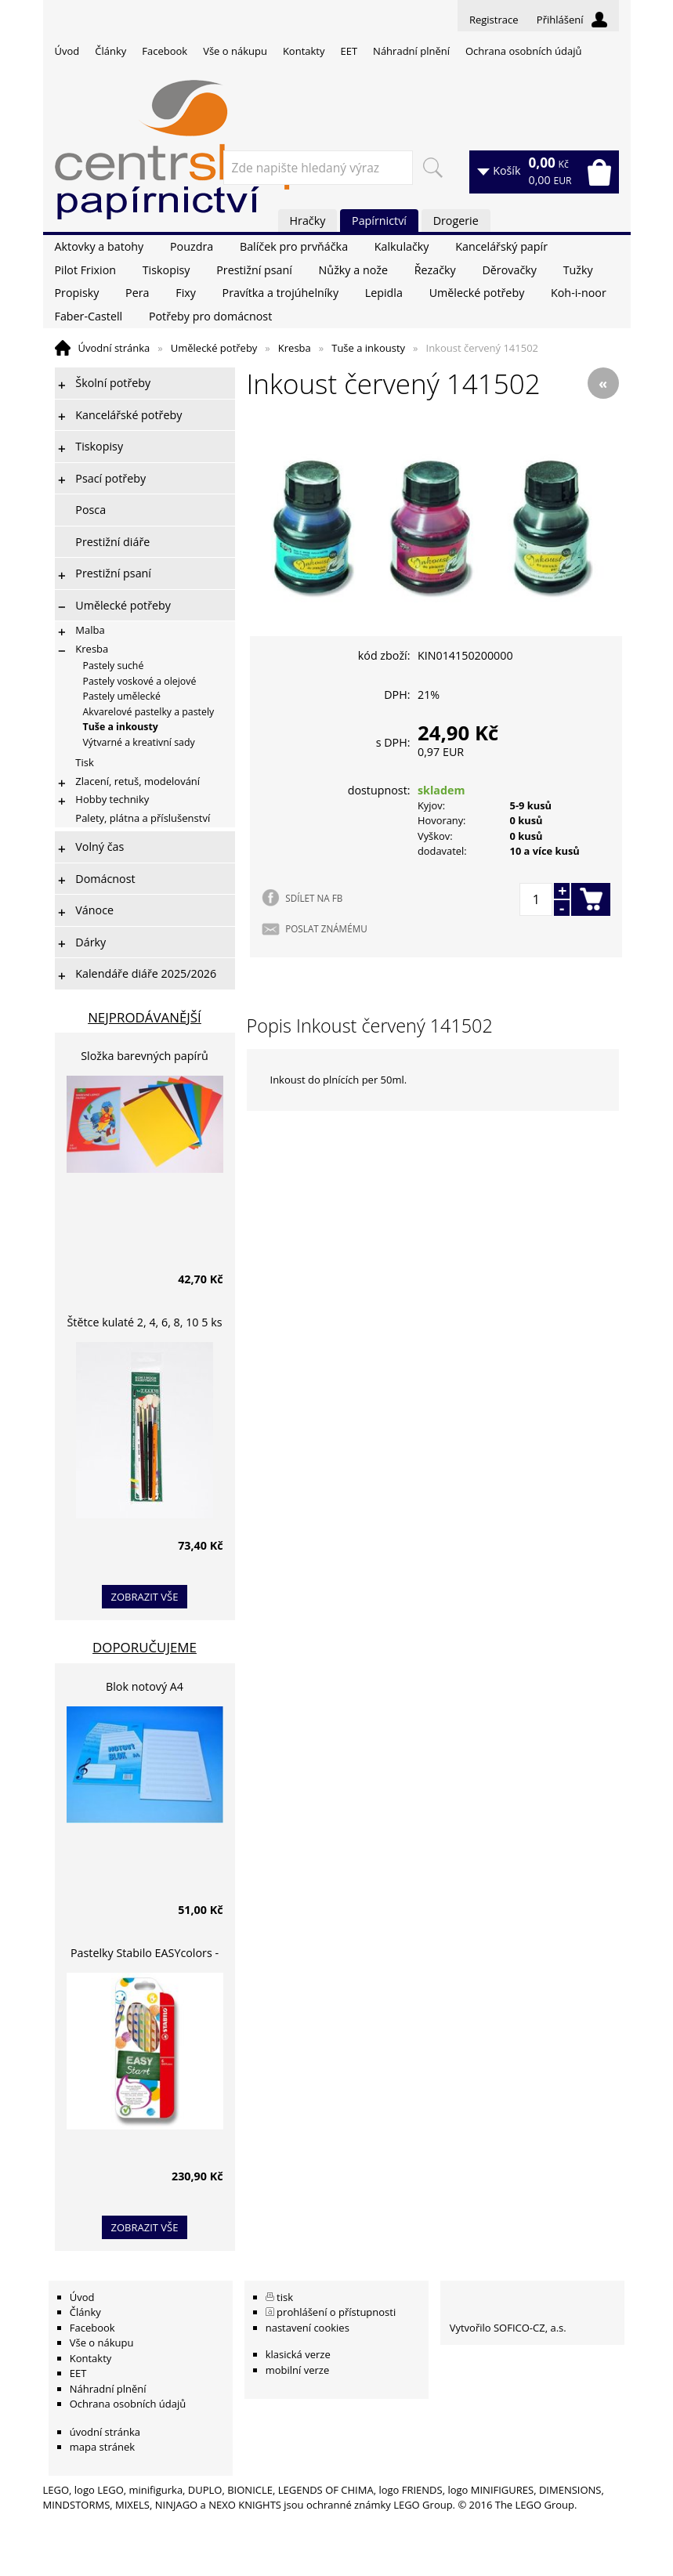 The width and height of the screenshot is (673, 2576). Describe the element at coordinates (105, 2432) in the screenshot. I see `úvodní stránka` at that location.